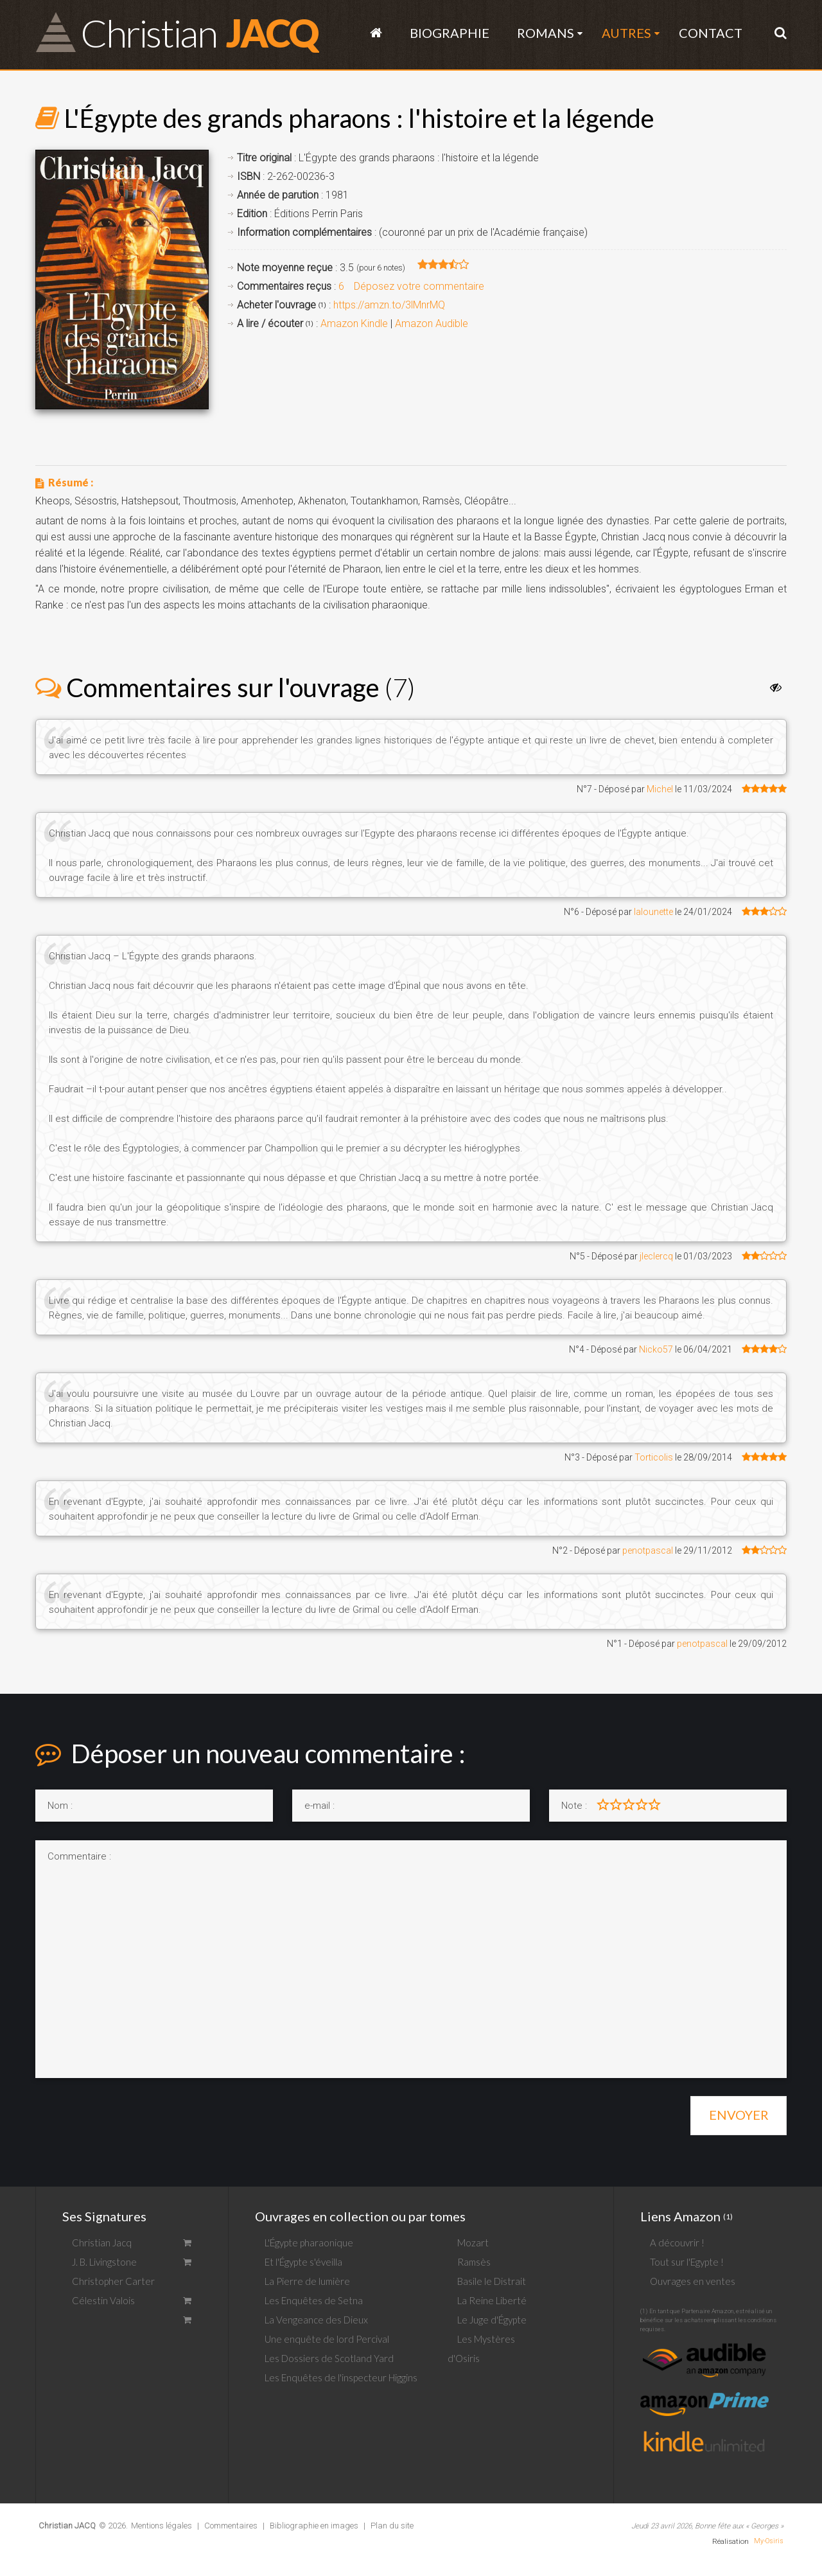 This screenshot has width=822, height=2576. What do you see at coordinates (113, 2281) in the screenshot?
I see `Christopher Carter` at bounding box center [113, 2281].